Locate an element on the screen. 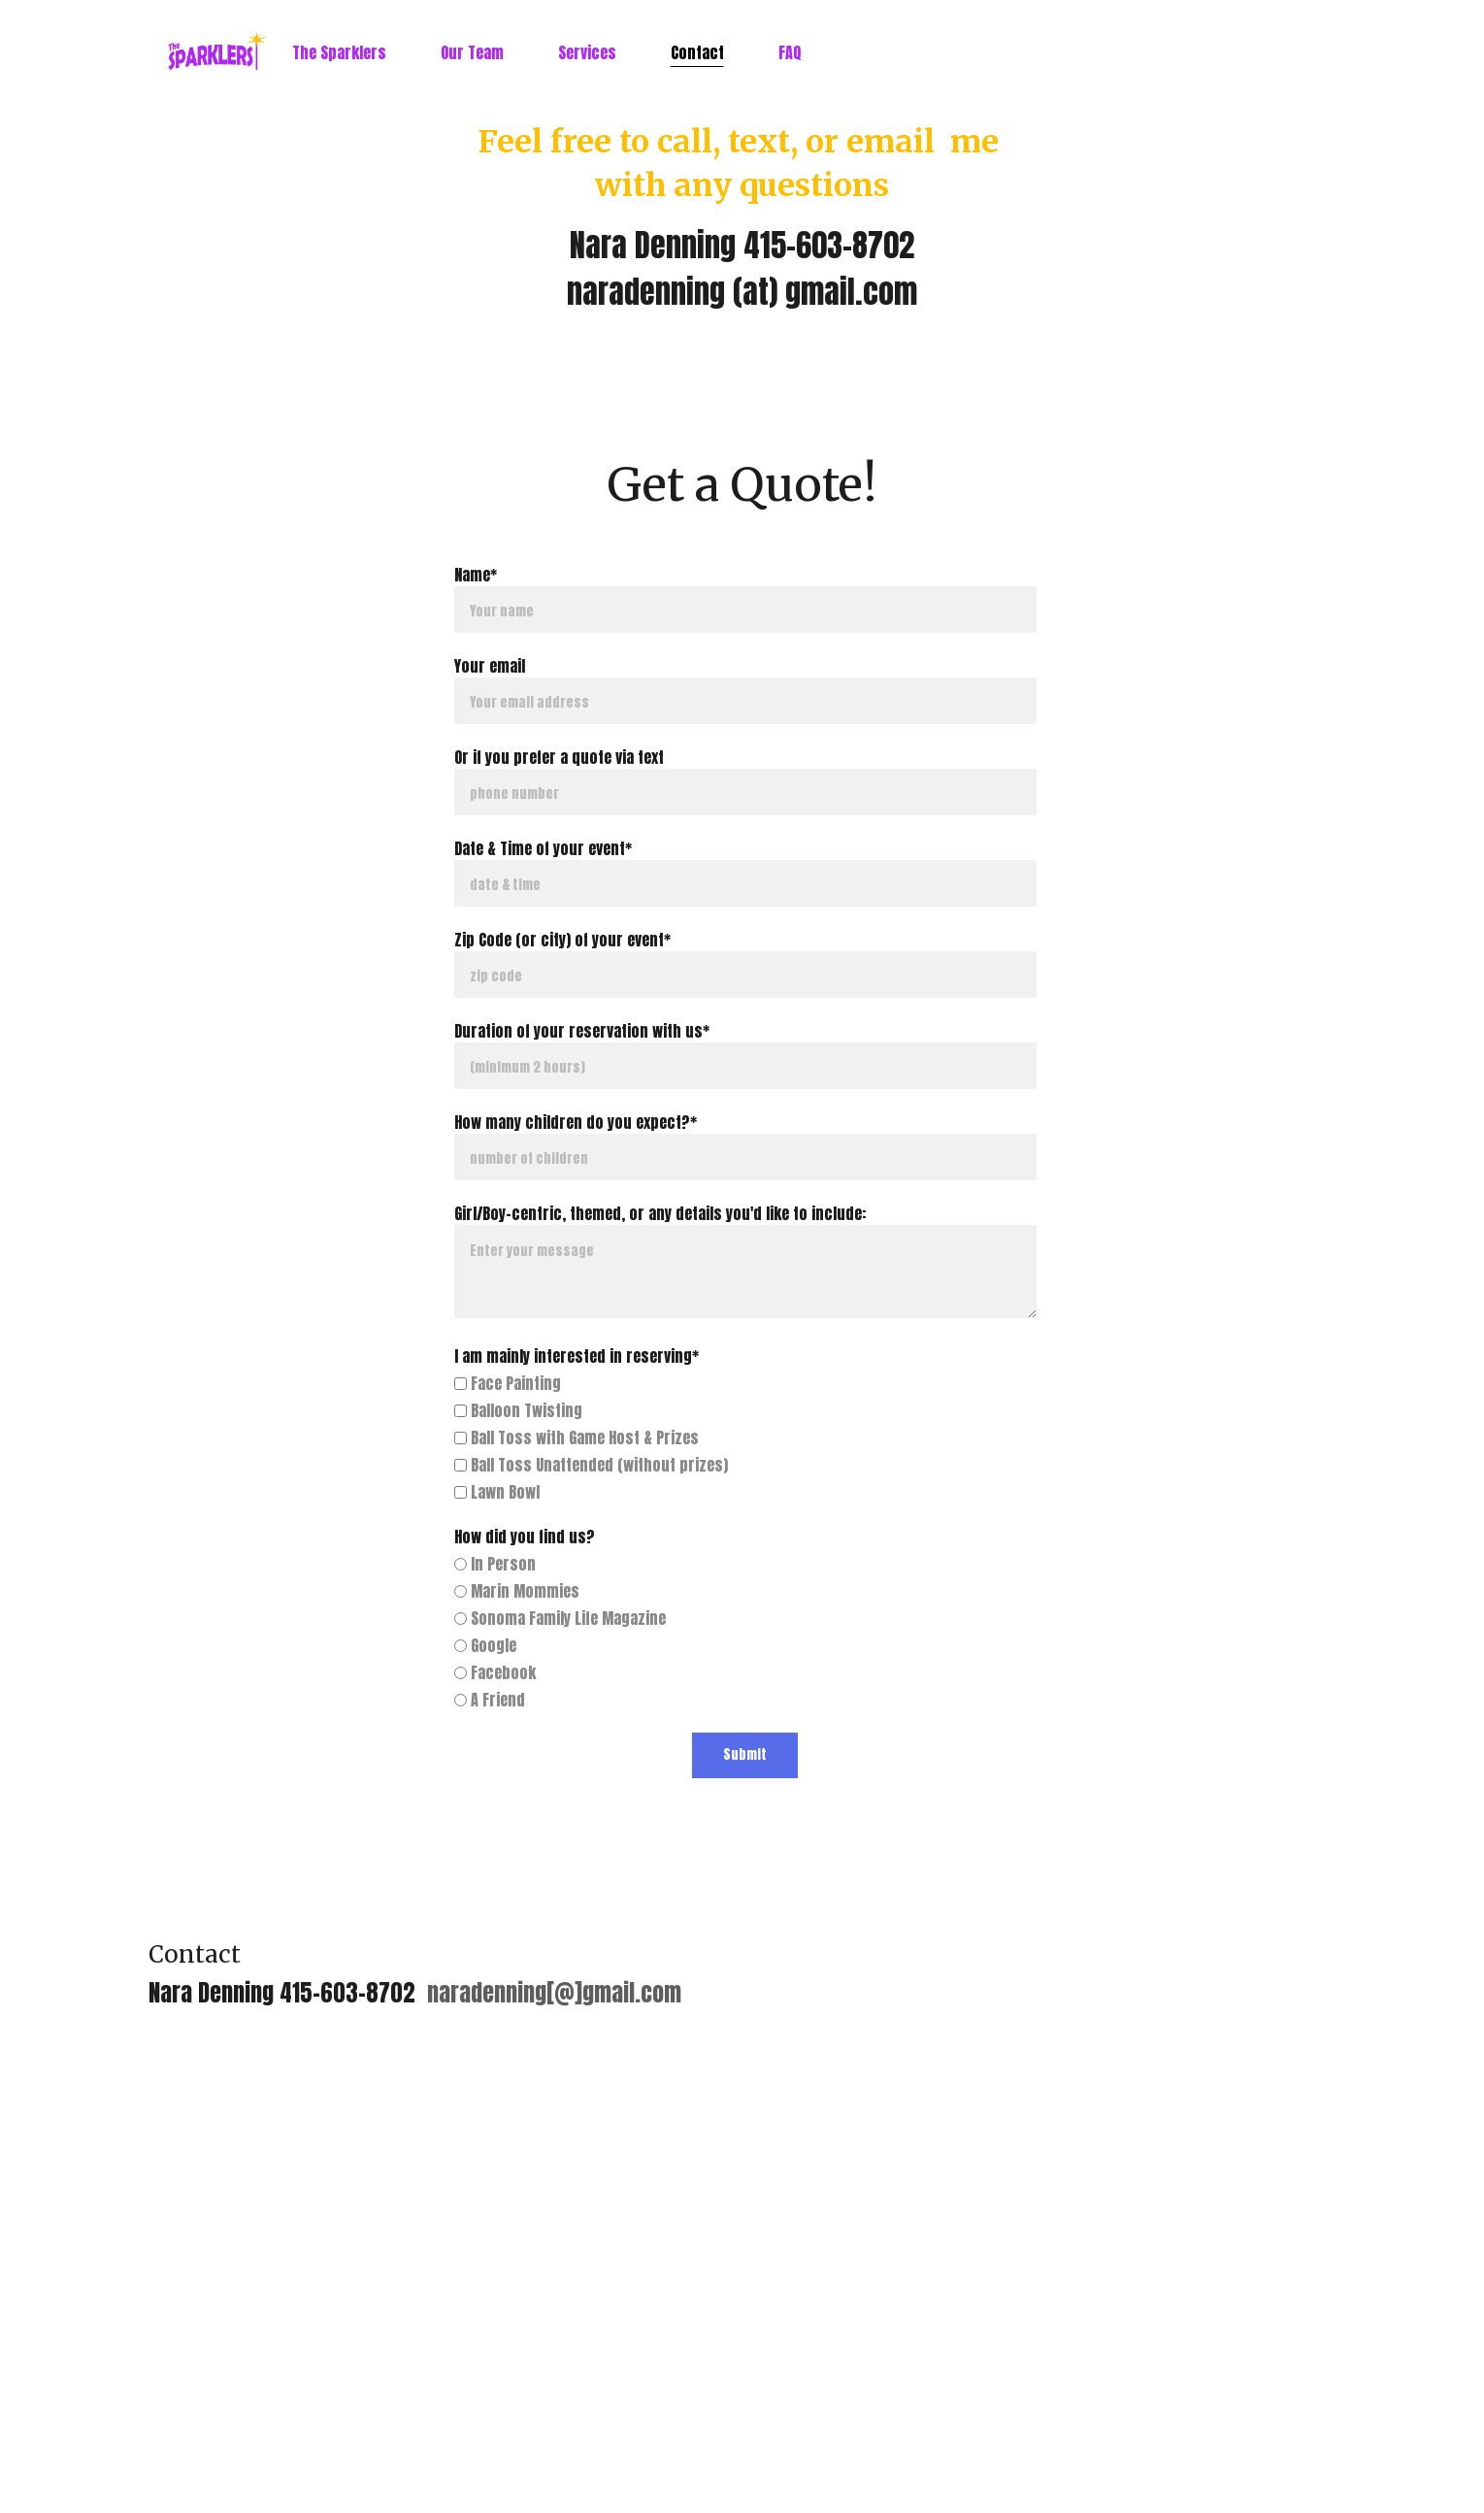 This screenshot has height=2513, width=1484. How did you find us? is located at coordinates (524, 1536).